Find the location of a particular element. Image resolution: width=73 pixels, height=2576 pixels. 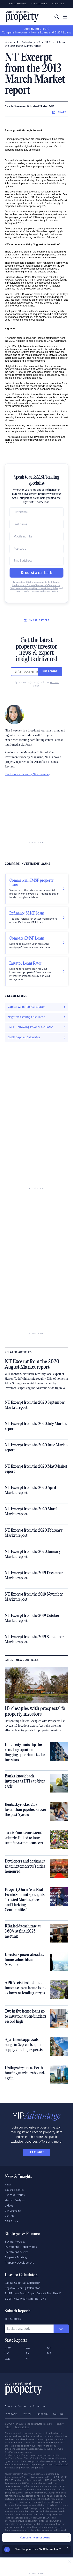

NSW is located at coordinates (8, 2348).